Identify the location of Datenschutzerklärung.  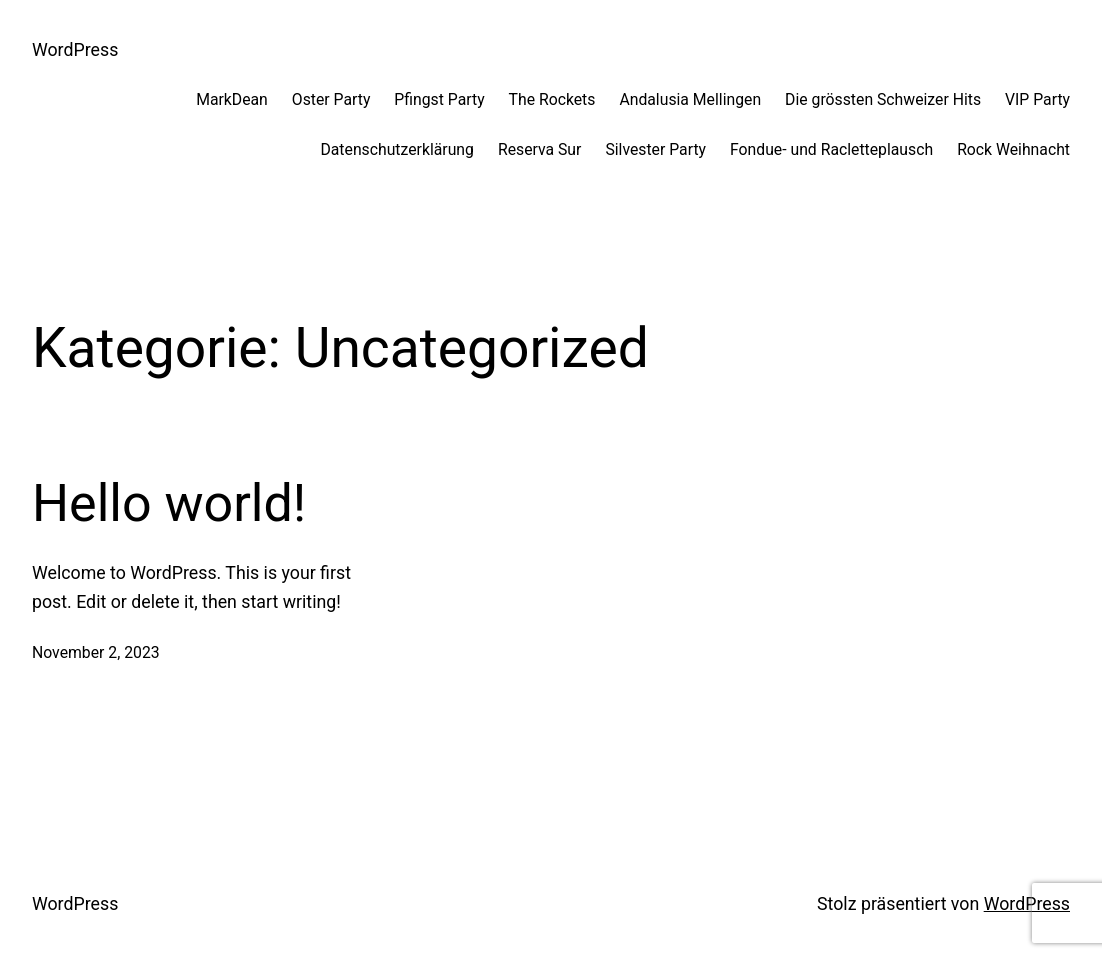
(396, 149).